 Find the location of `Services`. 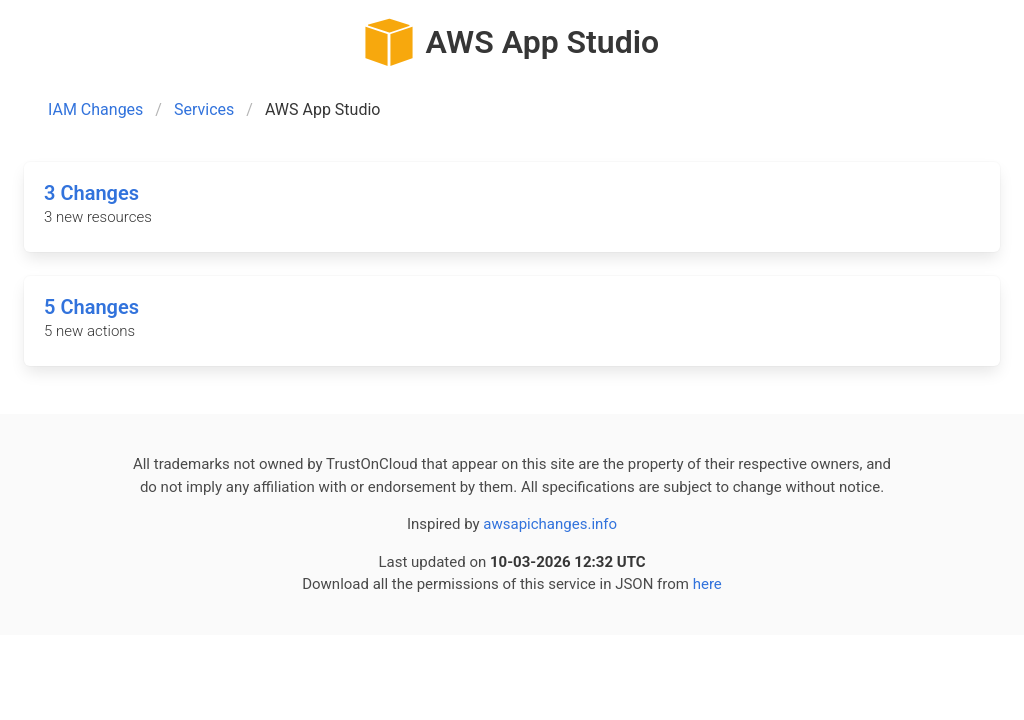

Services is located at coordinates (204, 109).